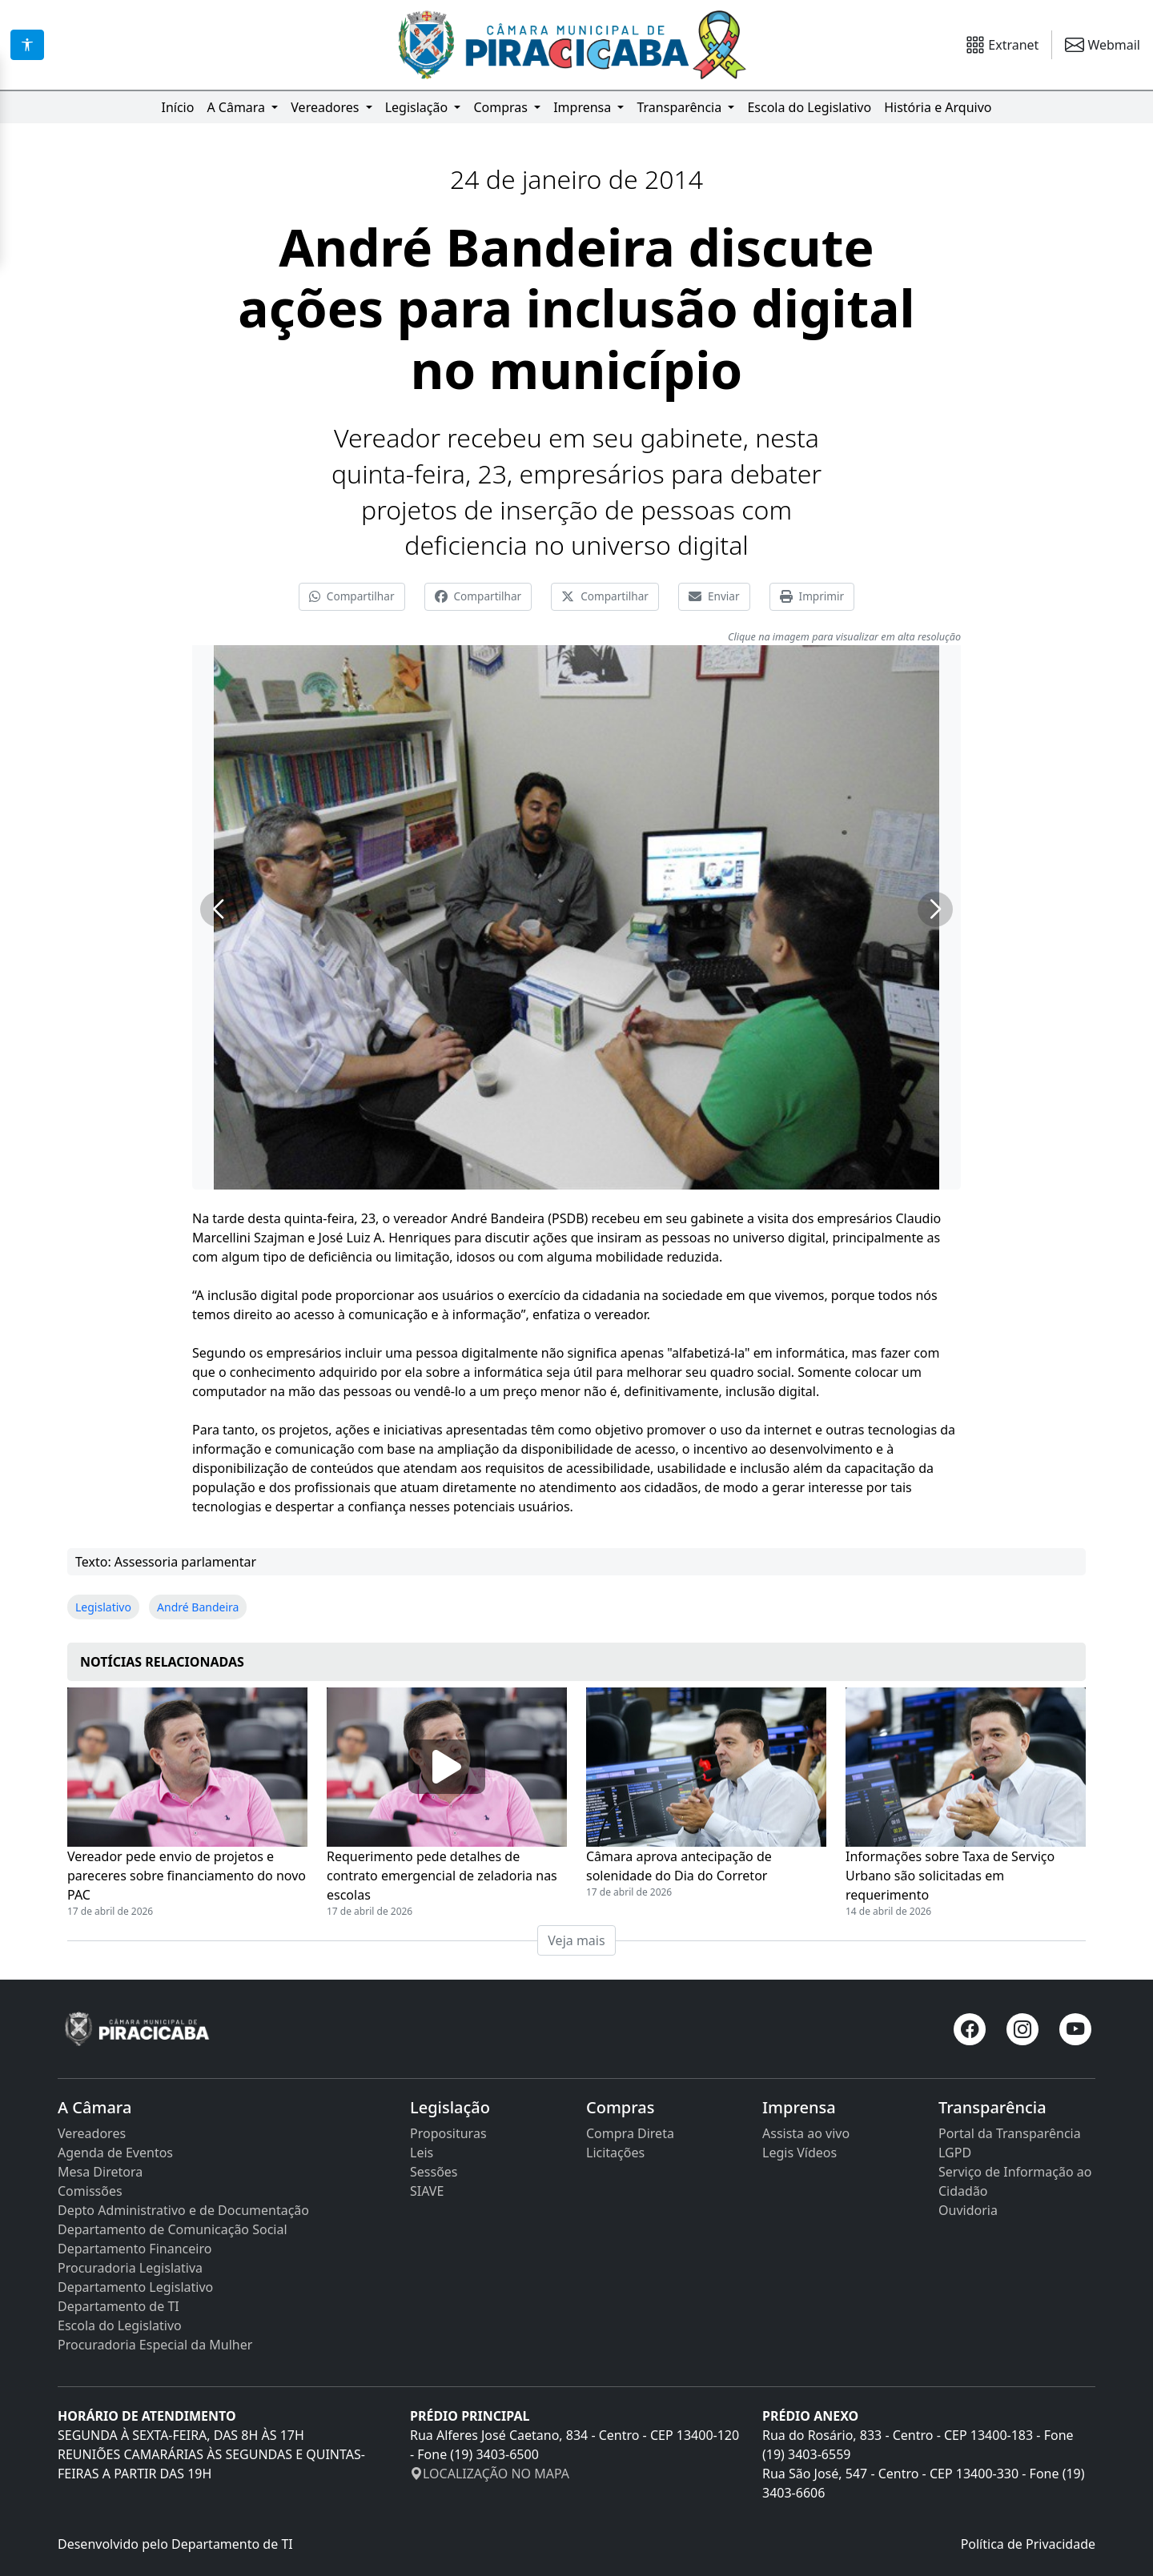 The width and height of the screenshot is (1153, 2576). I want to click on Informações sobre Taxa de Serviço Urbano são solicitadas em requerimento, so click(950, 1876).